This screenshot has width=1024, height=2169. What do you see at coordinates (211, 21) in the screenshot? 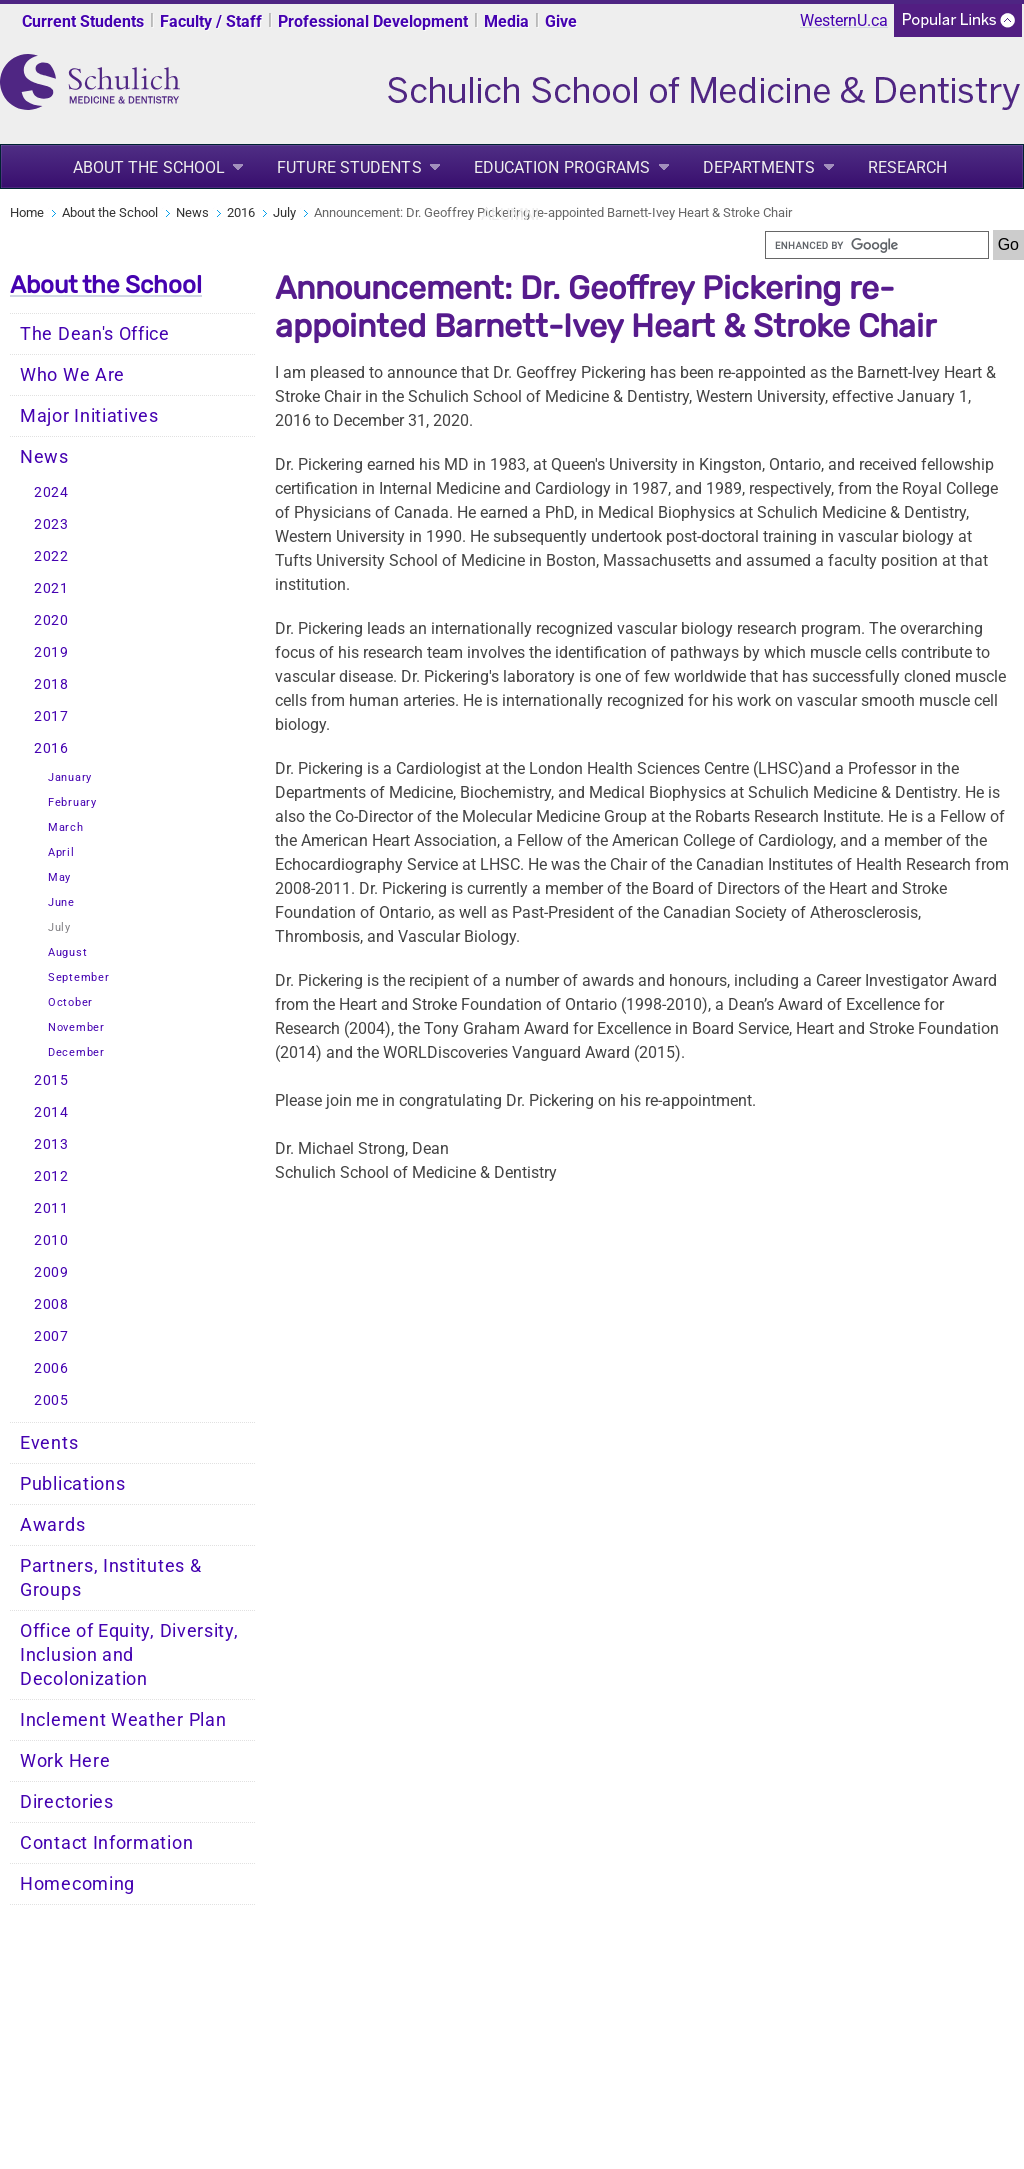
I see `Faculty / Staff` at bounding box center [211, 21].